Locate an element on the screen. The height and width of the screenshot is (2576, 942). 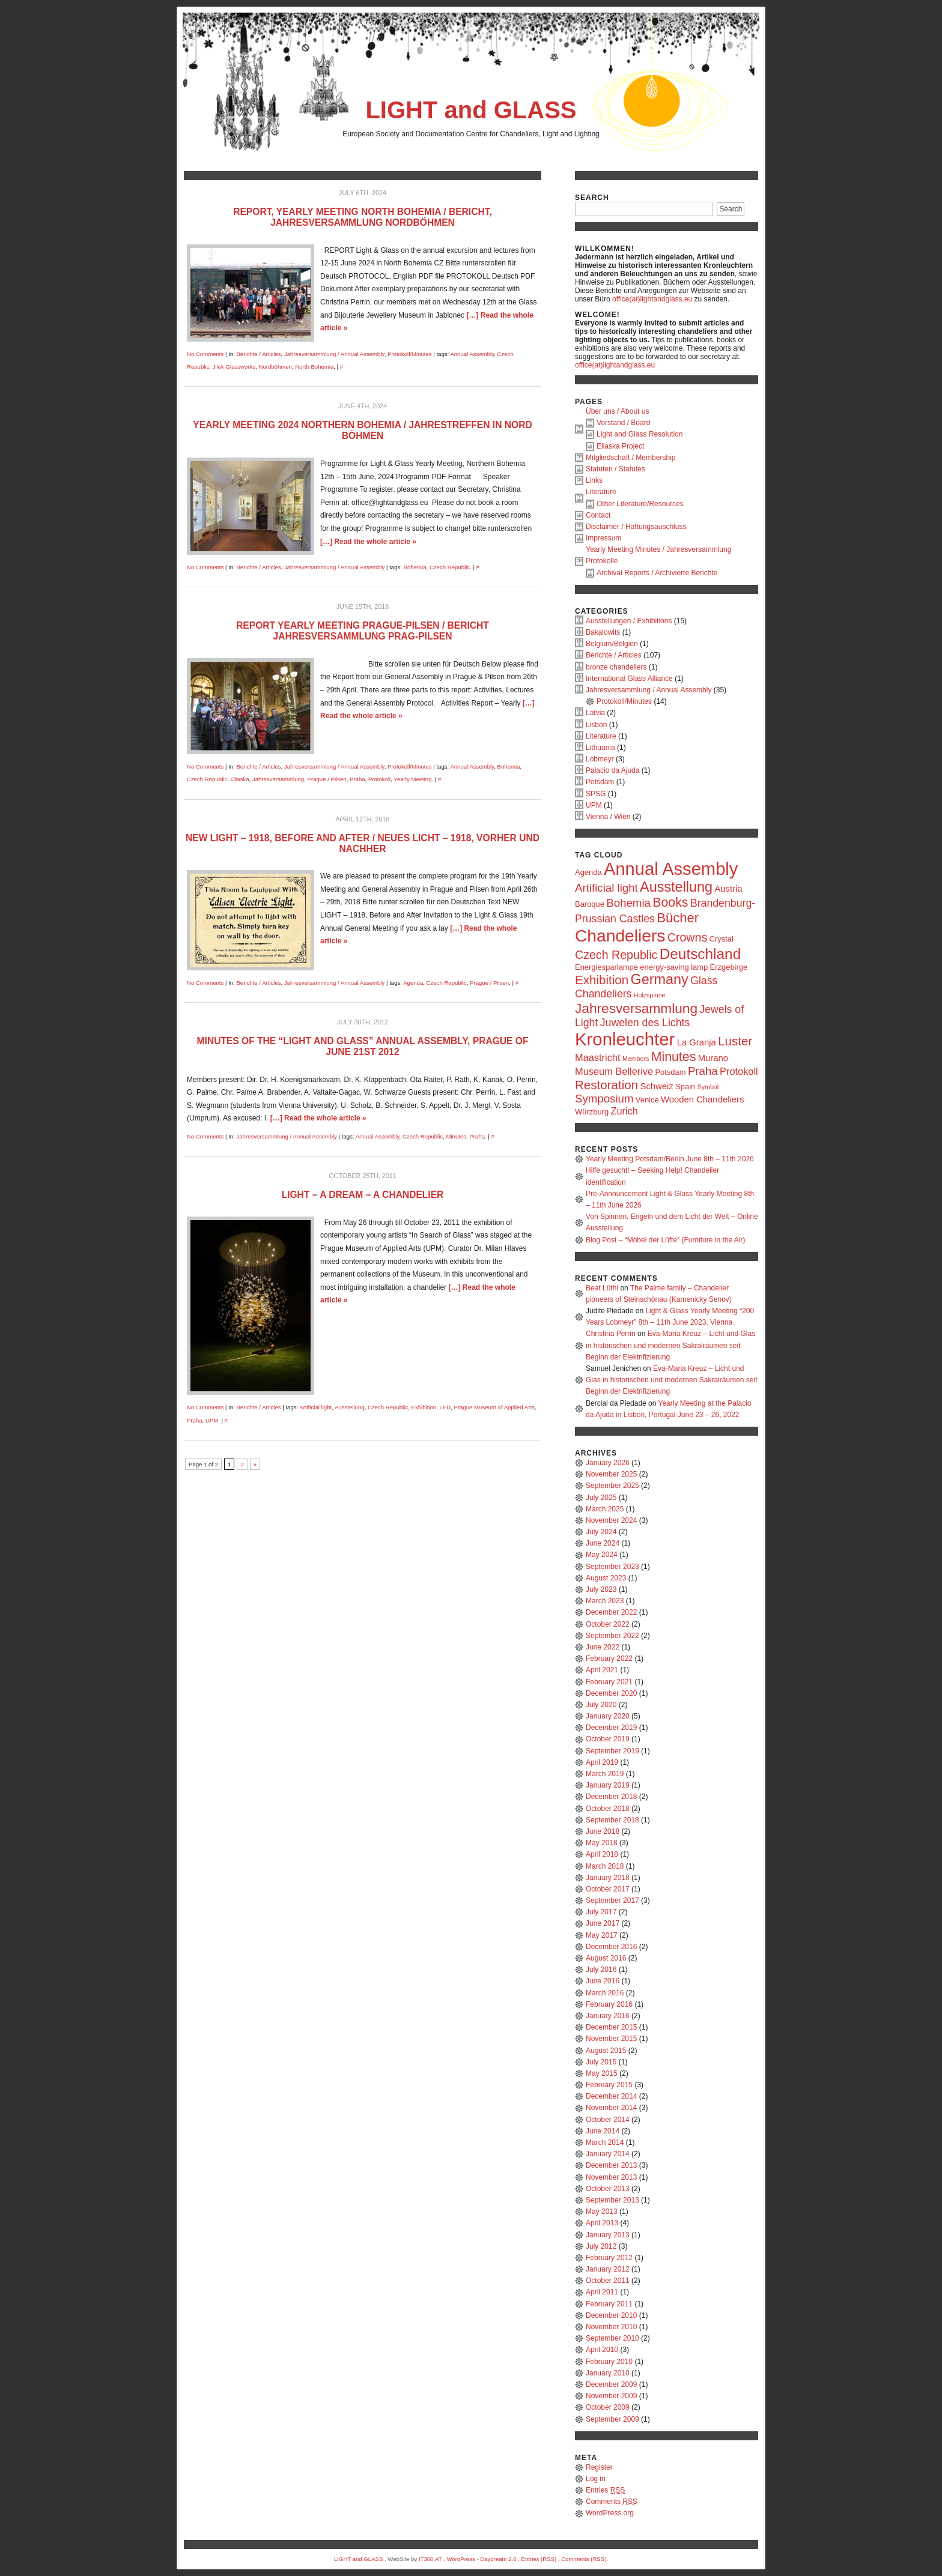
Crystal [Crystal (3 items)] is located at coordinates (722, 938).